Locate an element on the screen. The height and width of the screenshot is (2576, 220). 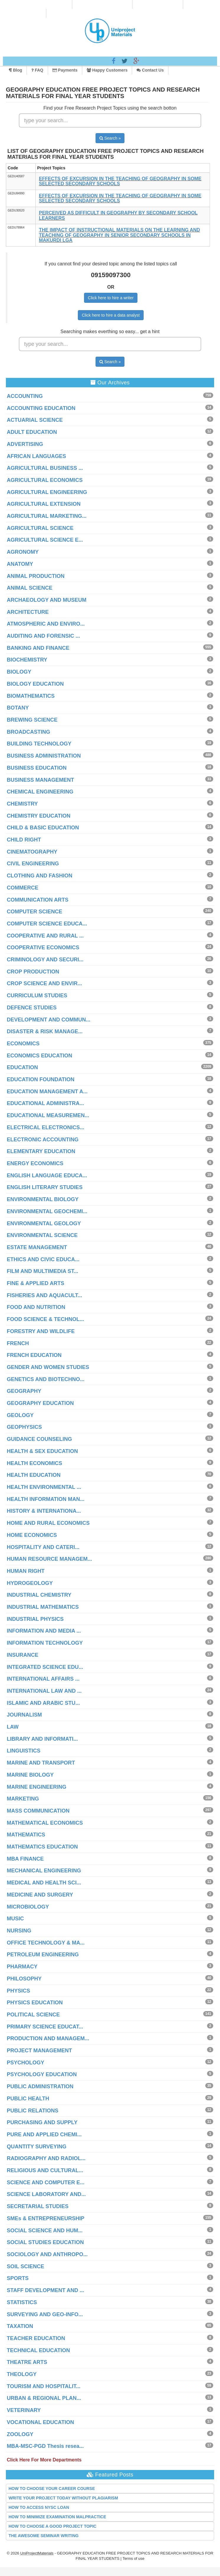
ENGLISH LITERARY STUDIES is located at coordinates (45, 1187).